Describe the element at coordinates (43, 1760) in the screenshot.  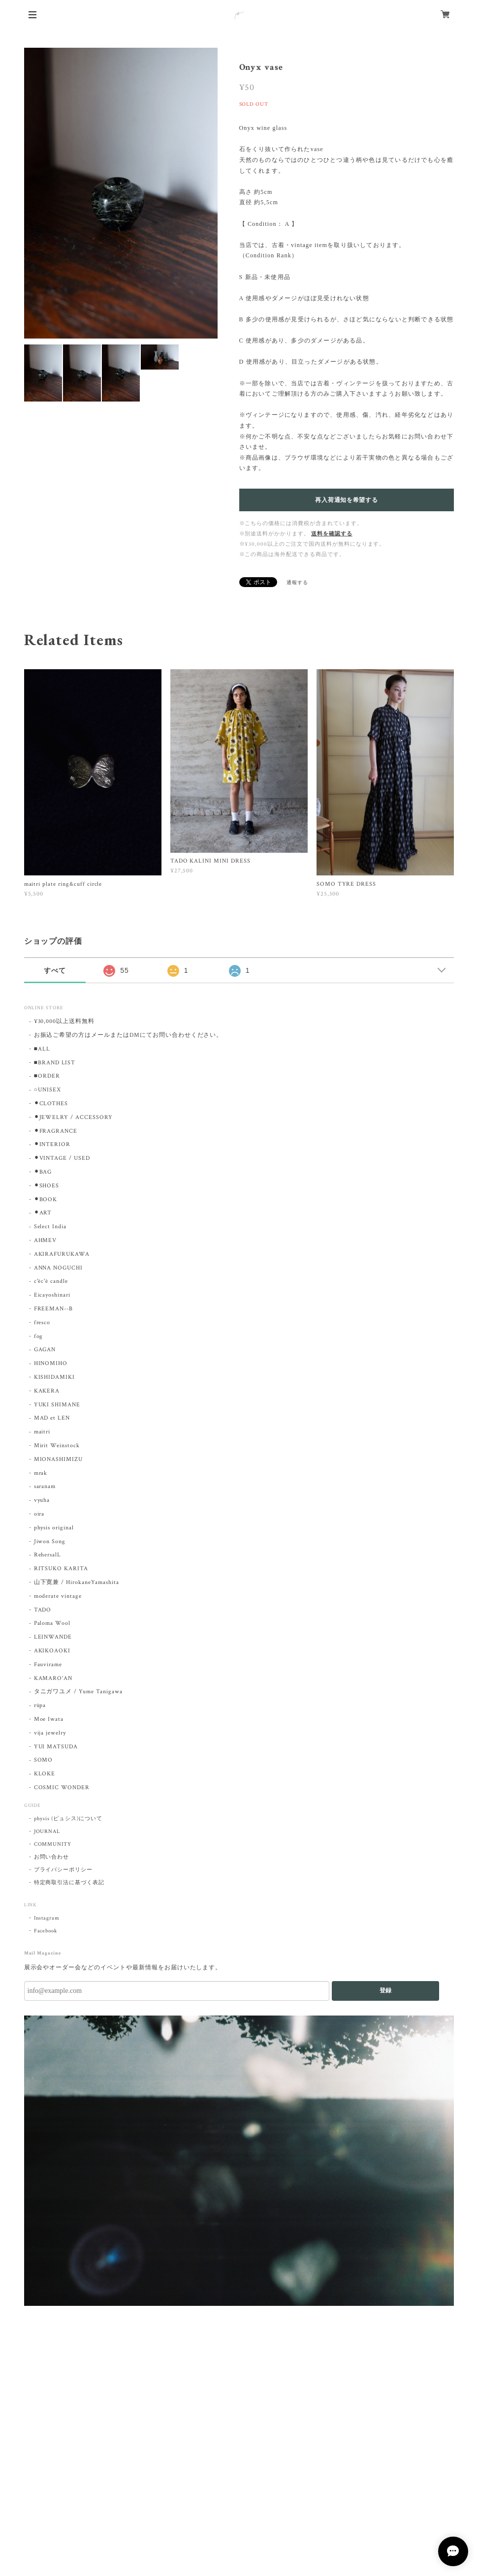
I see `SOMO` at that location.